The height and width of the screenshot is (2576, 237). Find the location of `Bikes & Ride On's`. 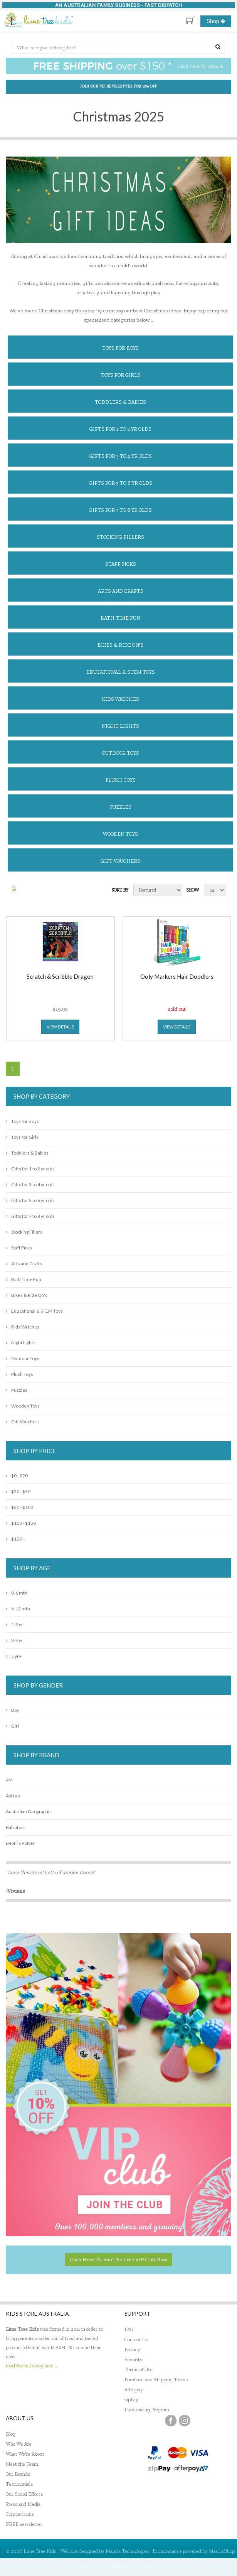

Bikes & Ride On's is located at coordinates (120, 645).